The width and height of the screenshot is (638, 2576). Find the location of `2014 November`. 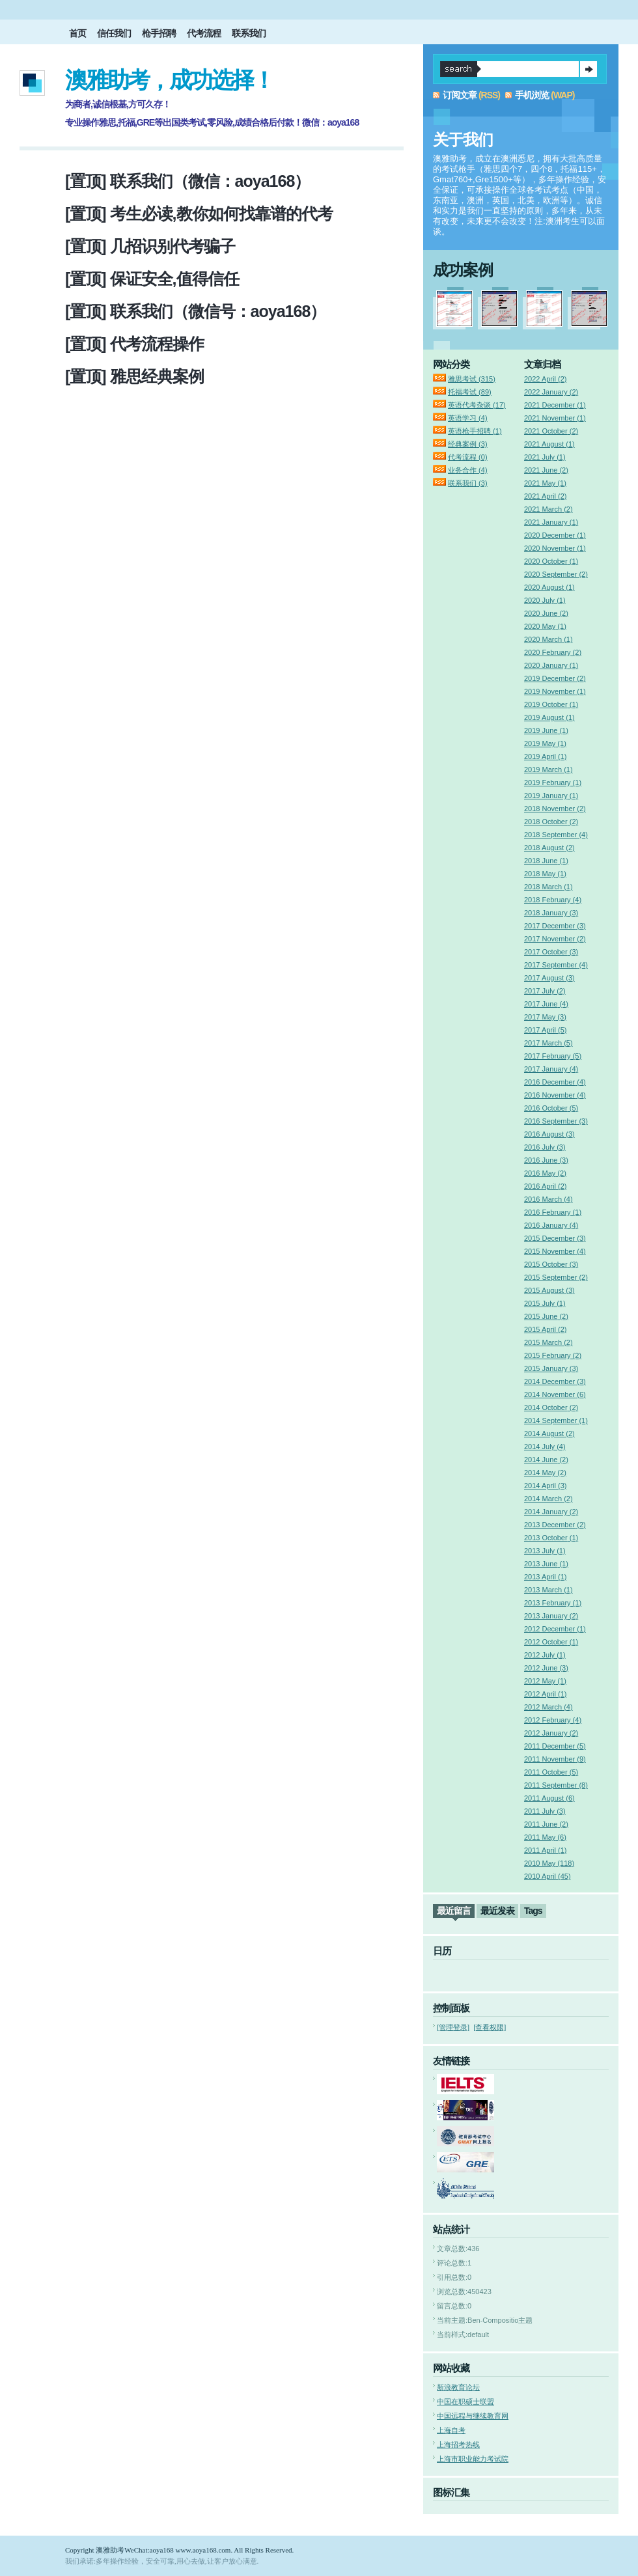

2014 November is located at coordinates (555, 1394).